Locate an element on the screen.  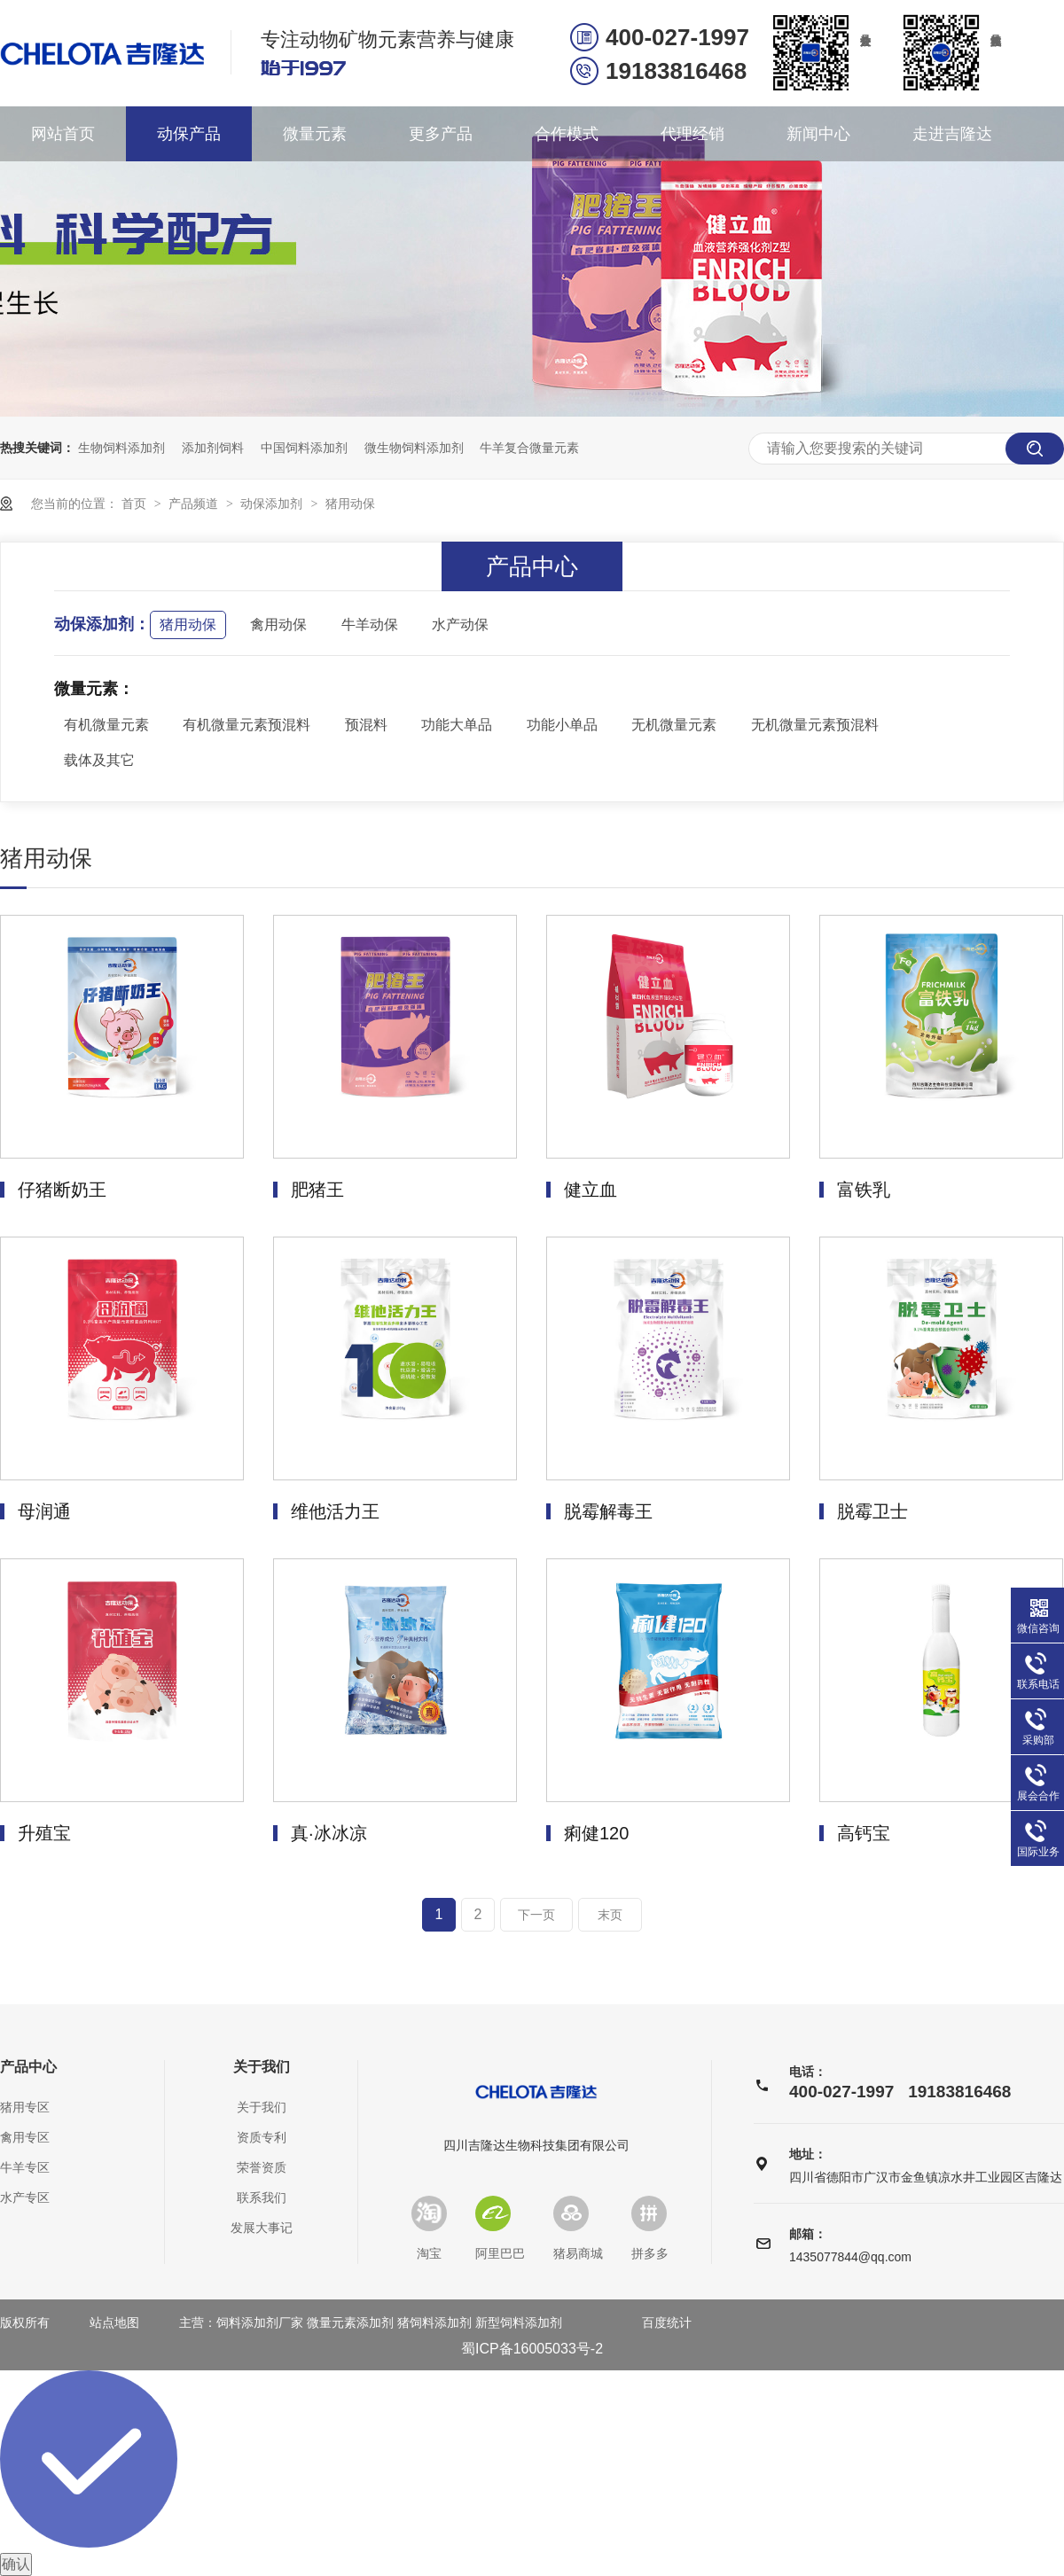
预混料 is located at coordinates (366, 724).